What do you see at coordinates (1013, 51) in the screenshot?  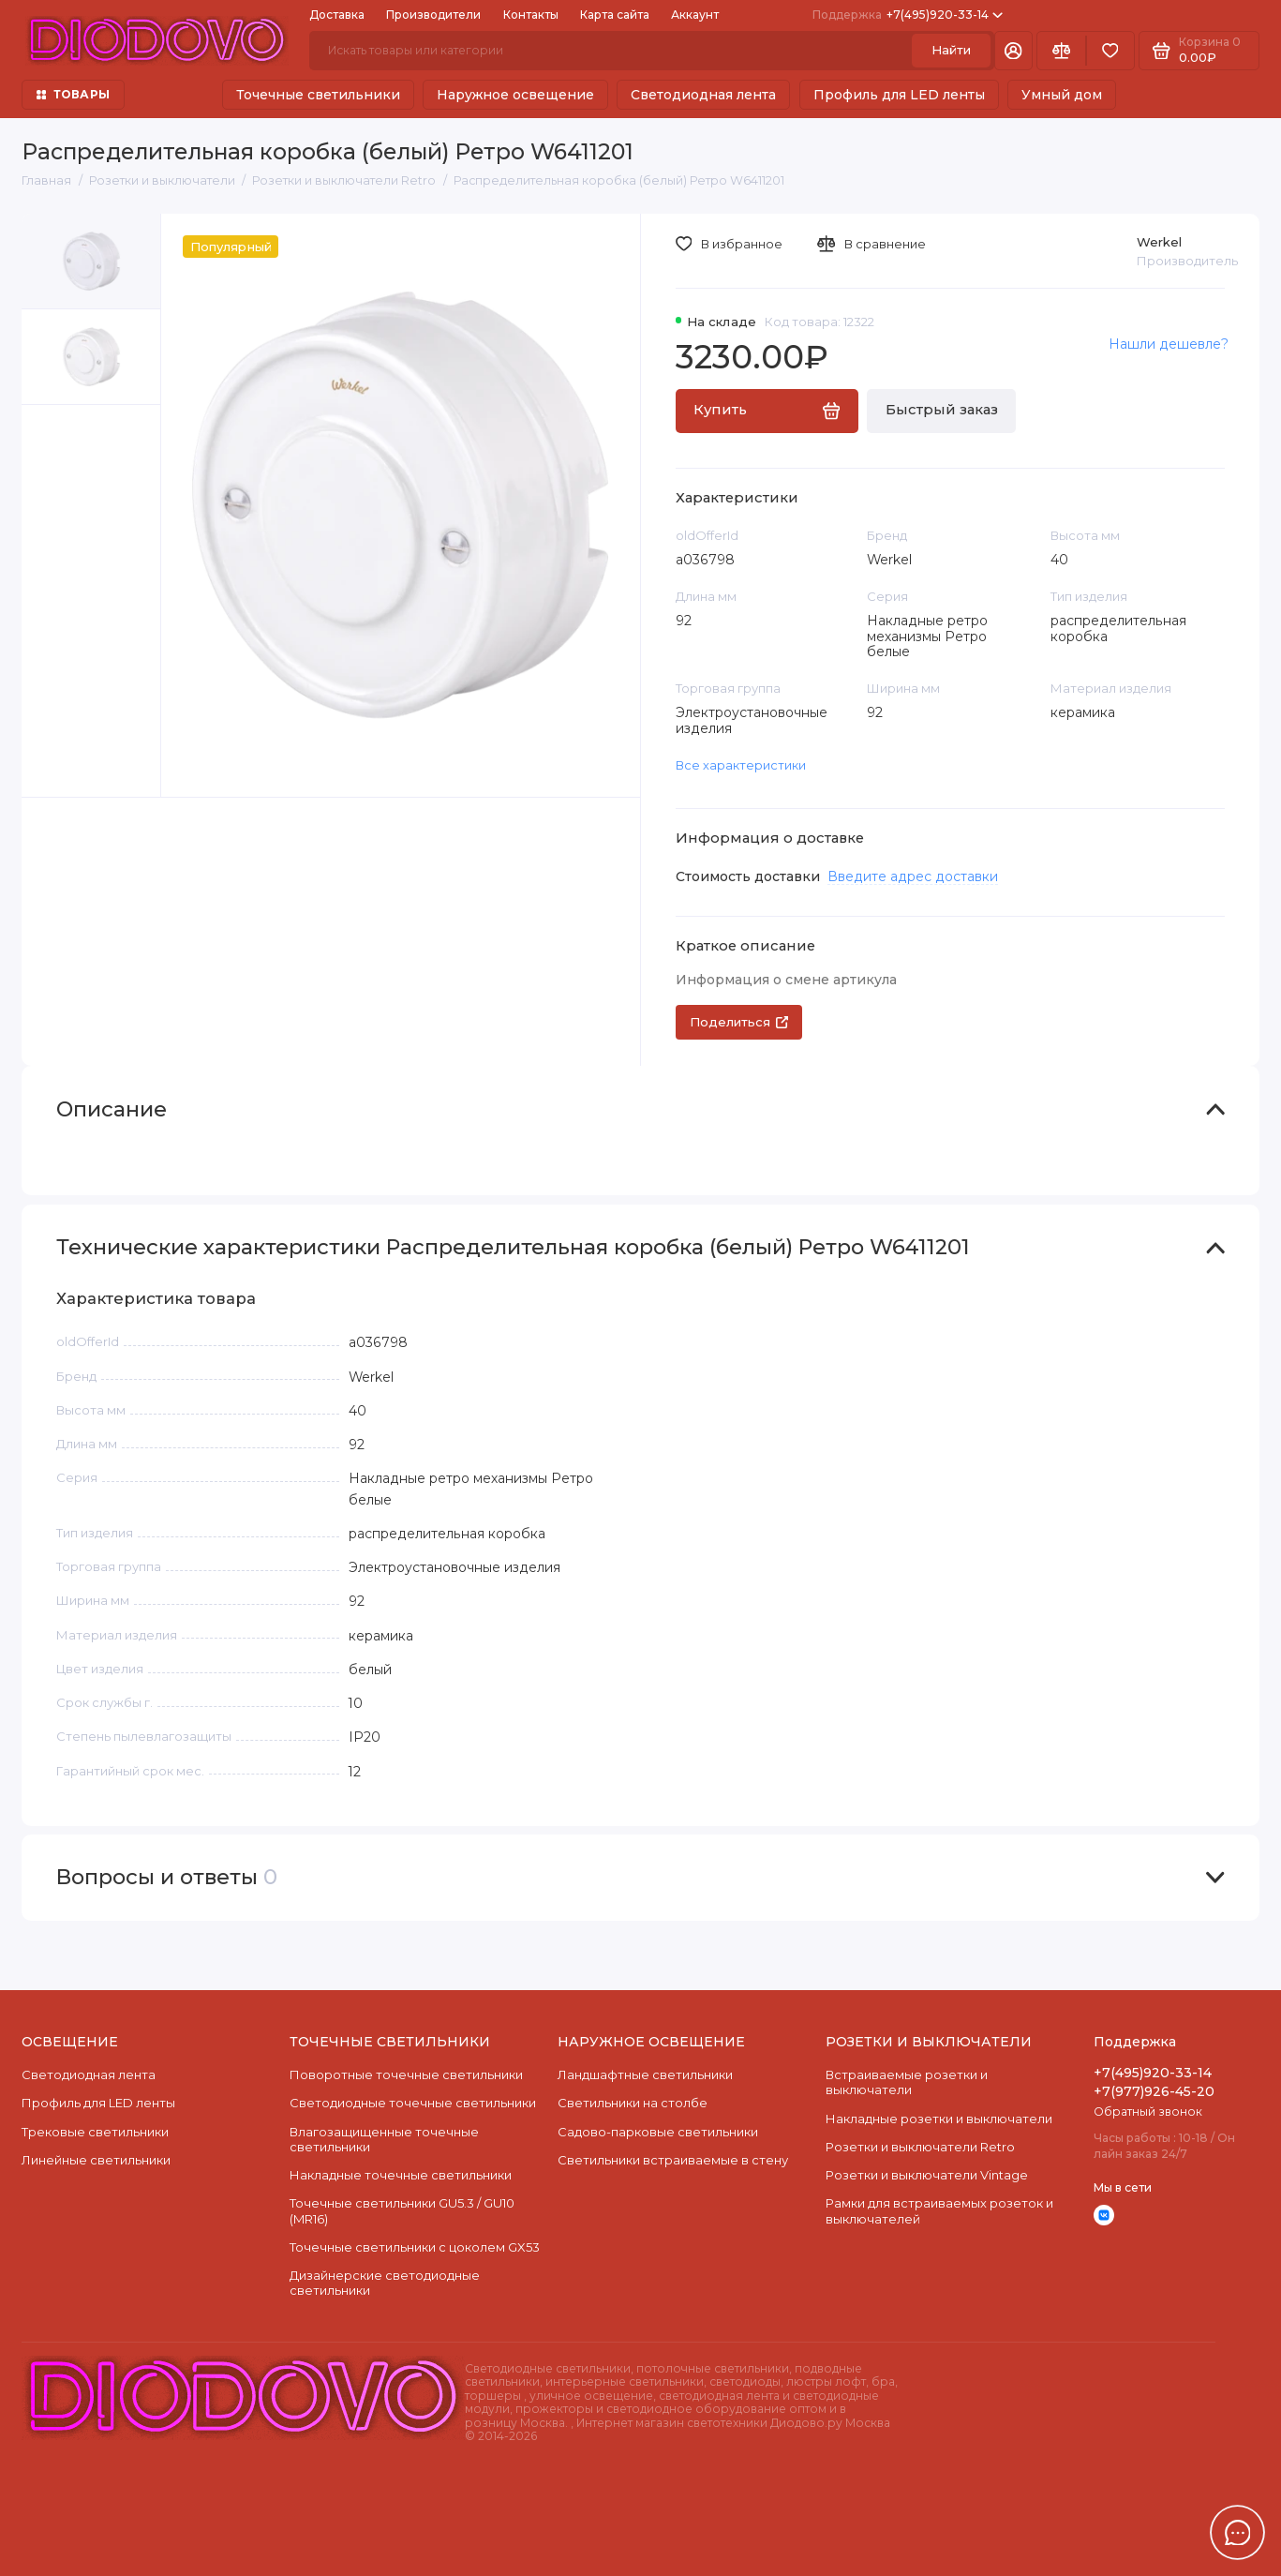 I see `[Личный кабинет]` at bounding box center [1013, 51].